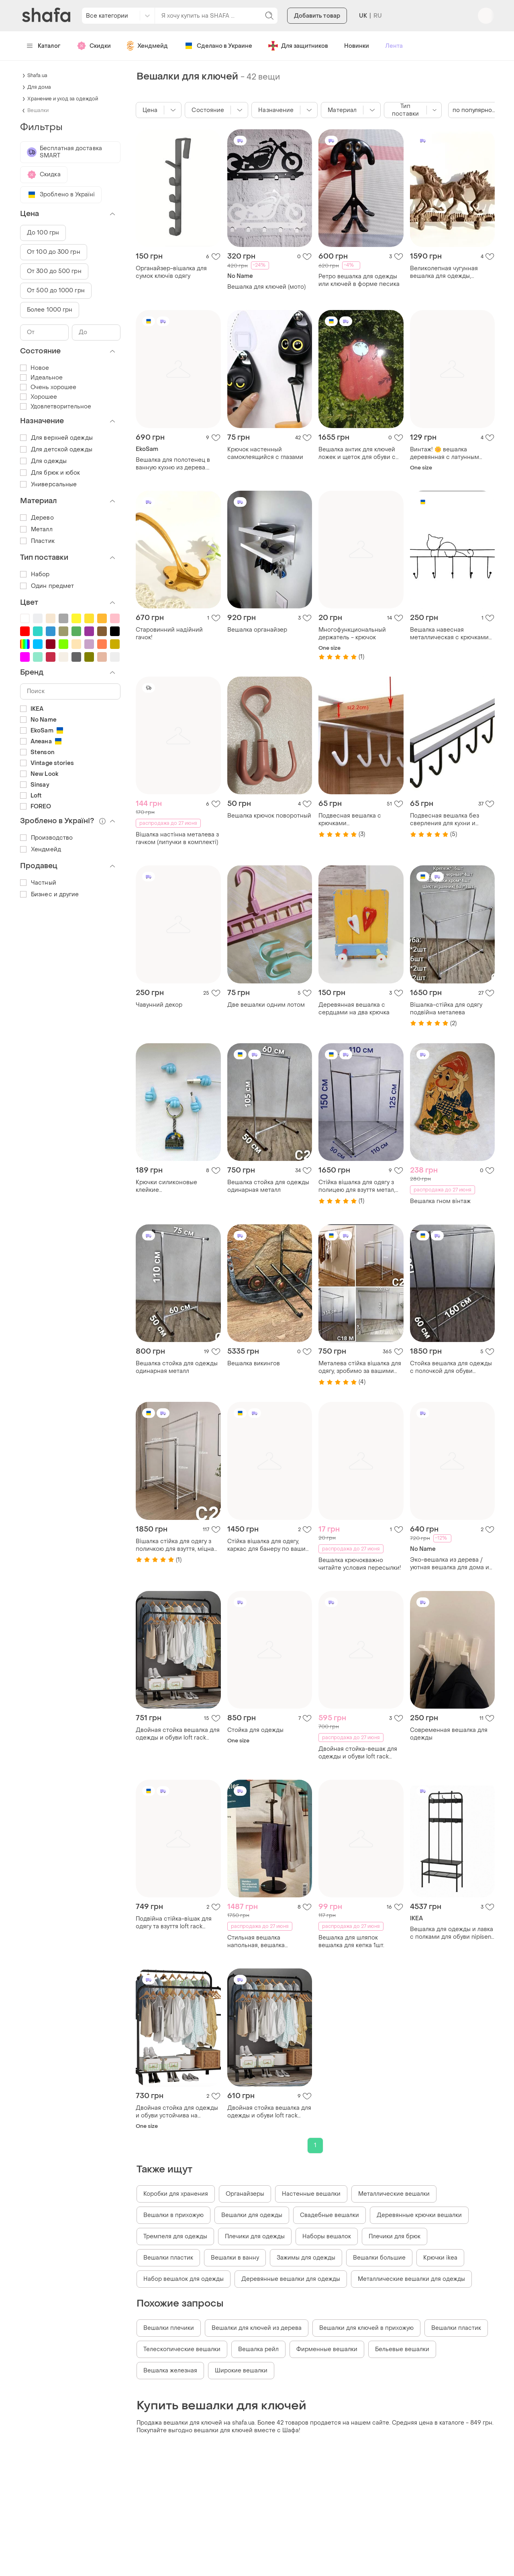 Image resolution: width=514 pixels, height=2576 pixels. Describe the element at coordinates (253, 1363) in the screenshot. I see `Вешалка викингов` at that location.